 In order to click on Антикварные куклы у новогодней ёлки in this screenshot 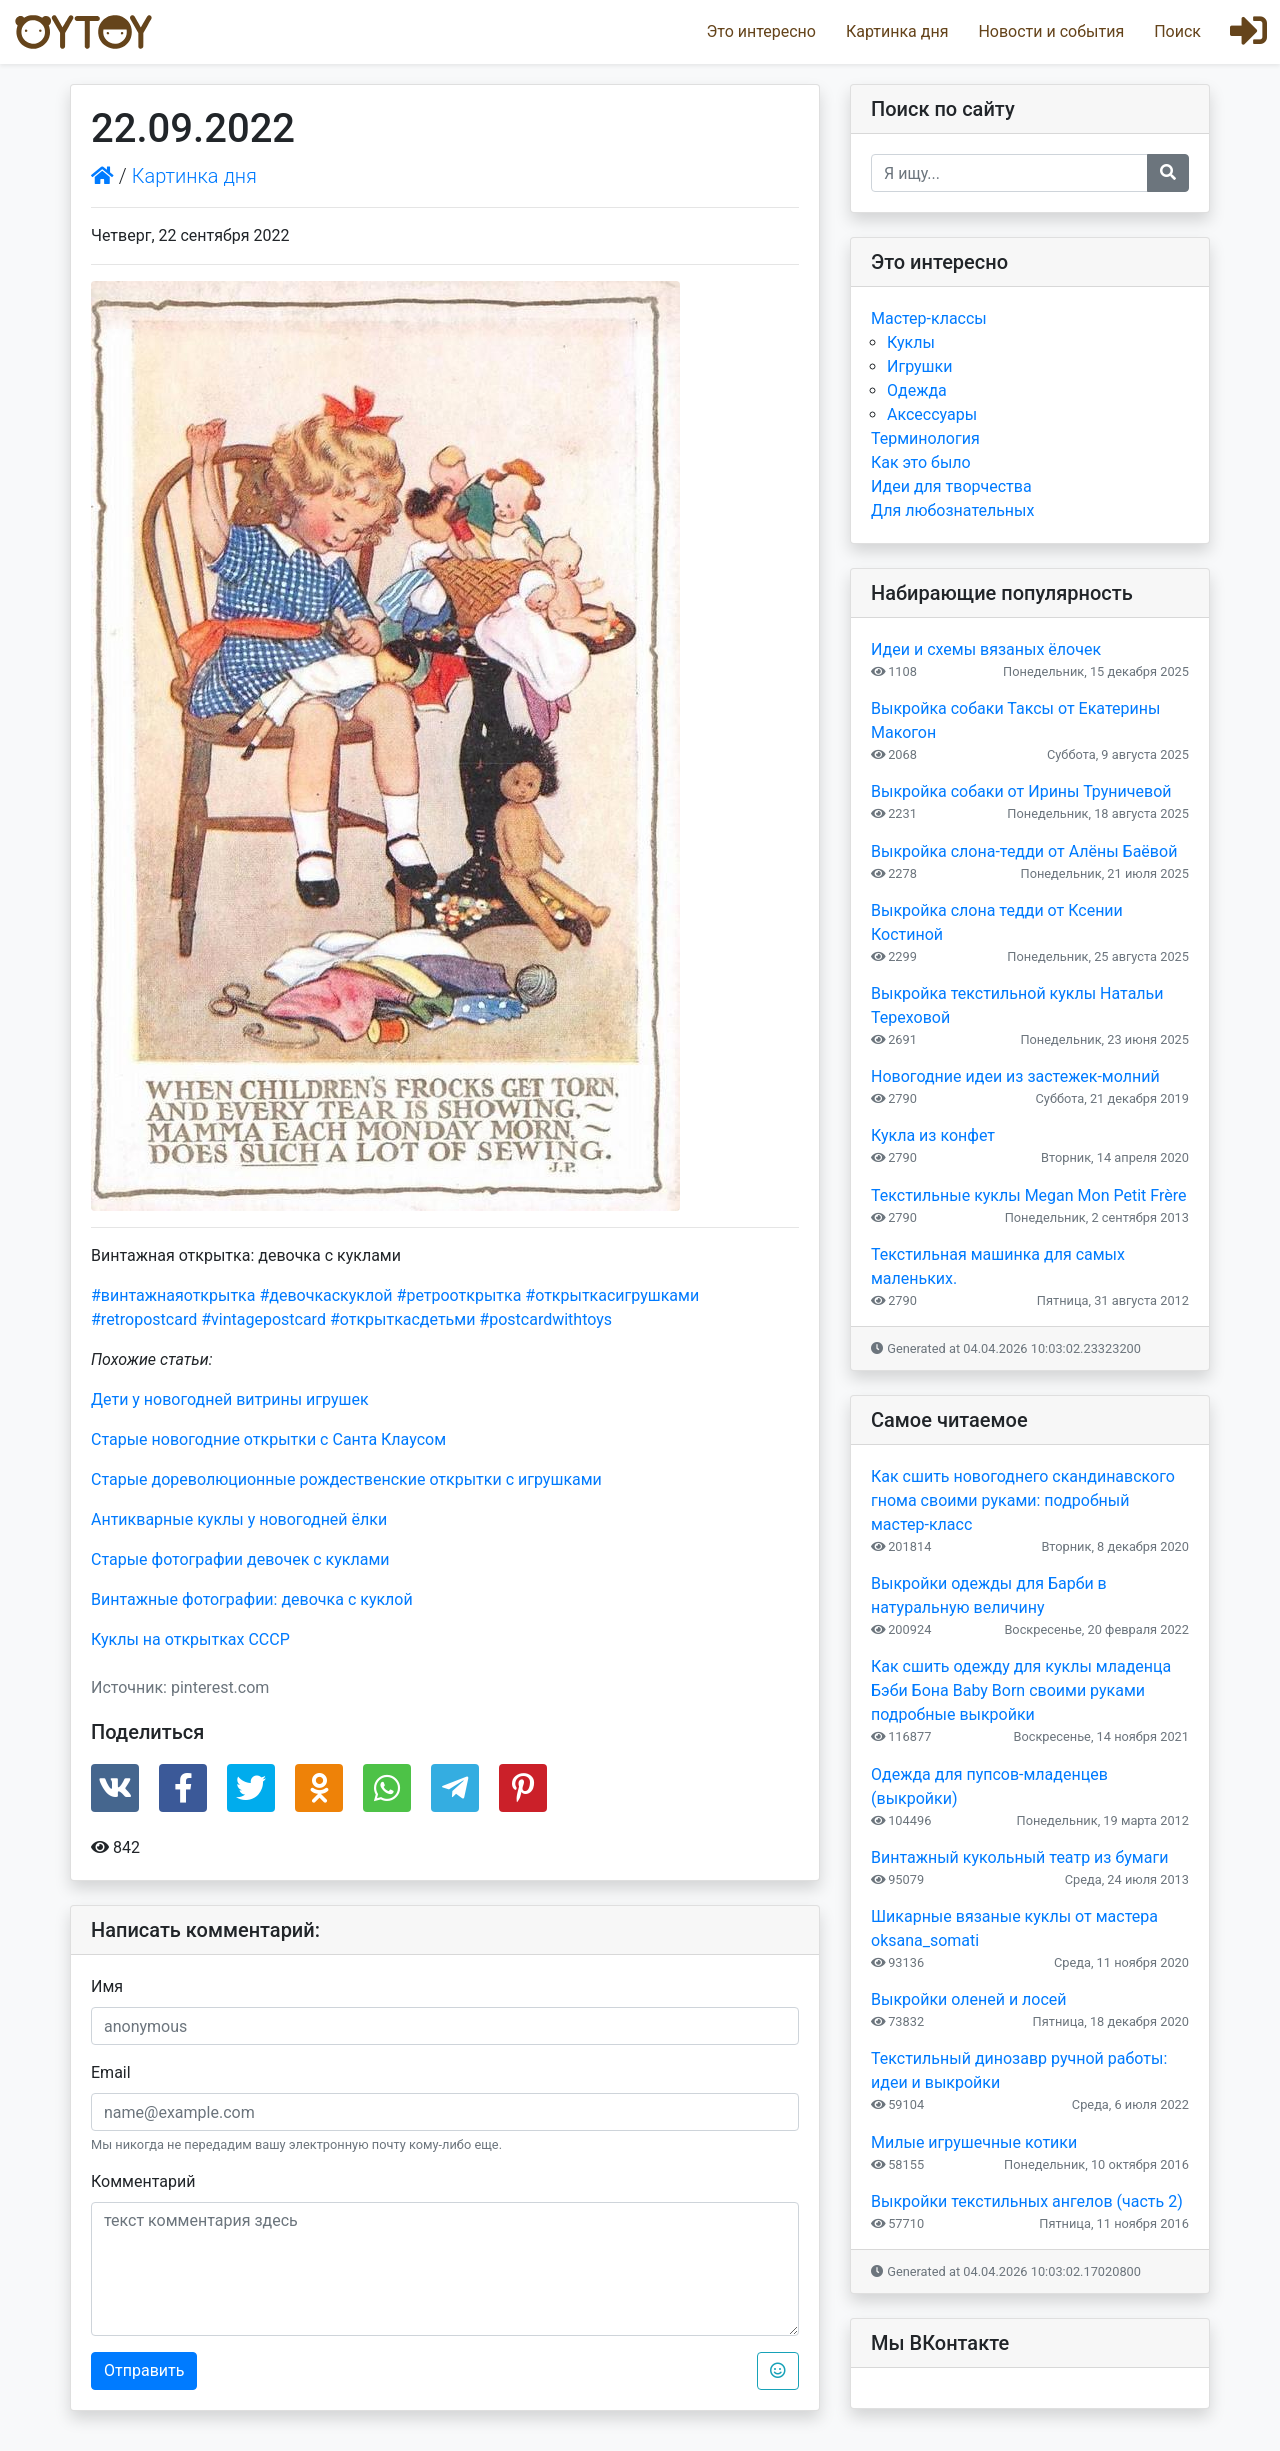, I will do `click(239, 1519)`.